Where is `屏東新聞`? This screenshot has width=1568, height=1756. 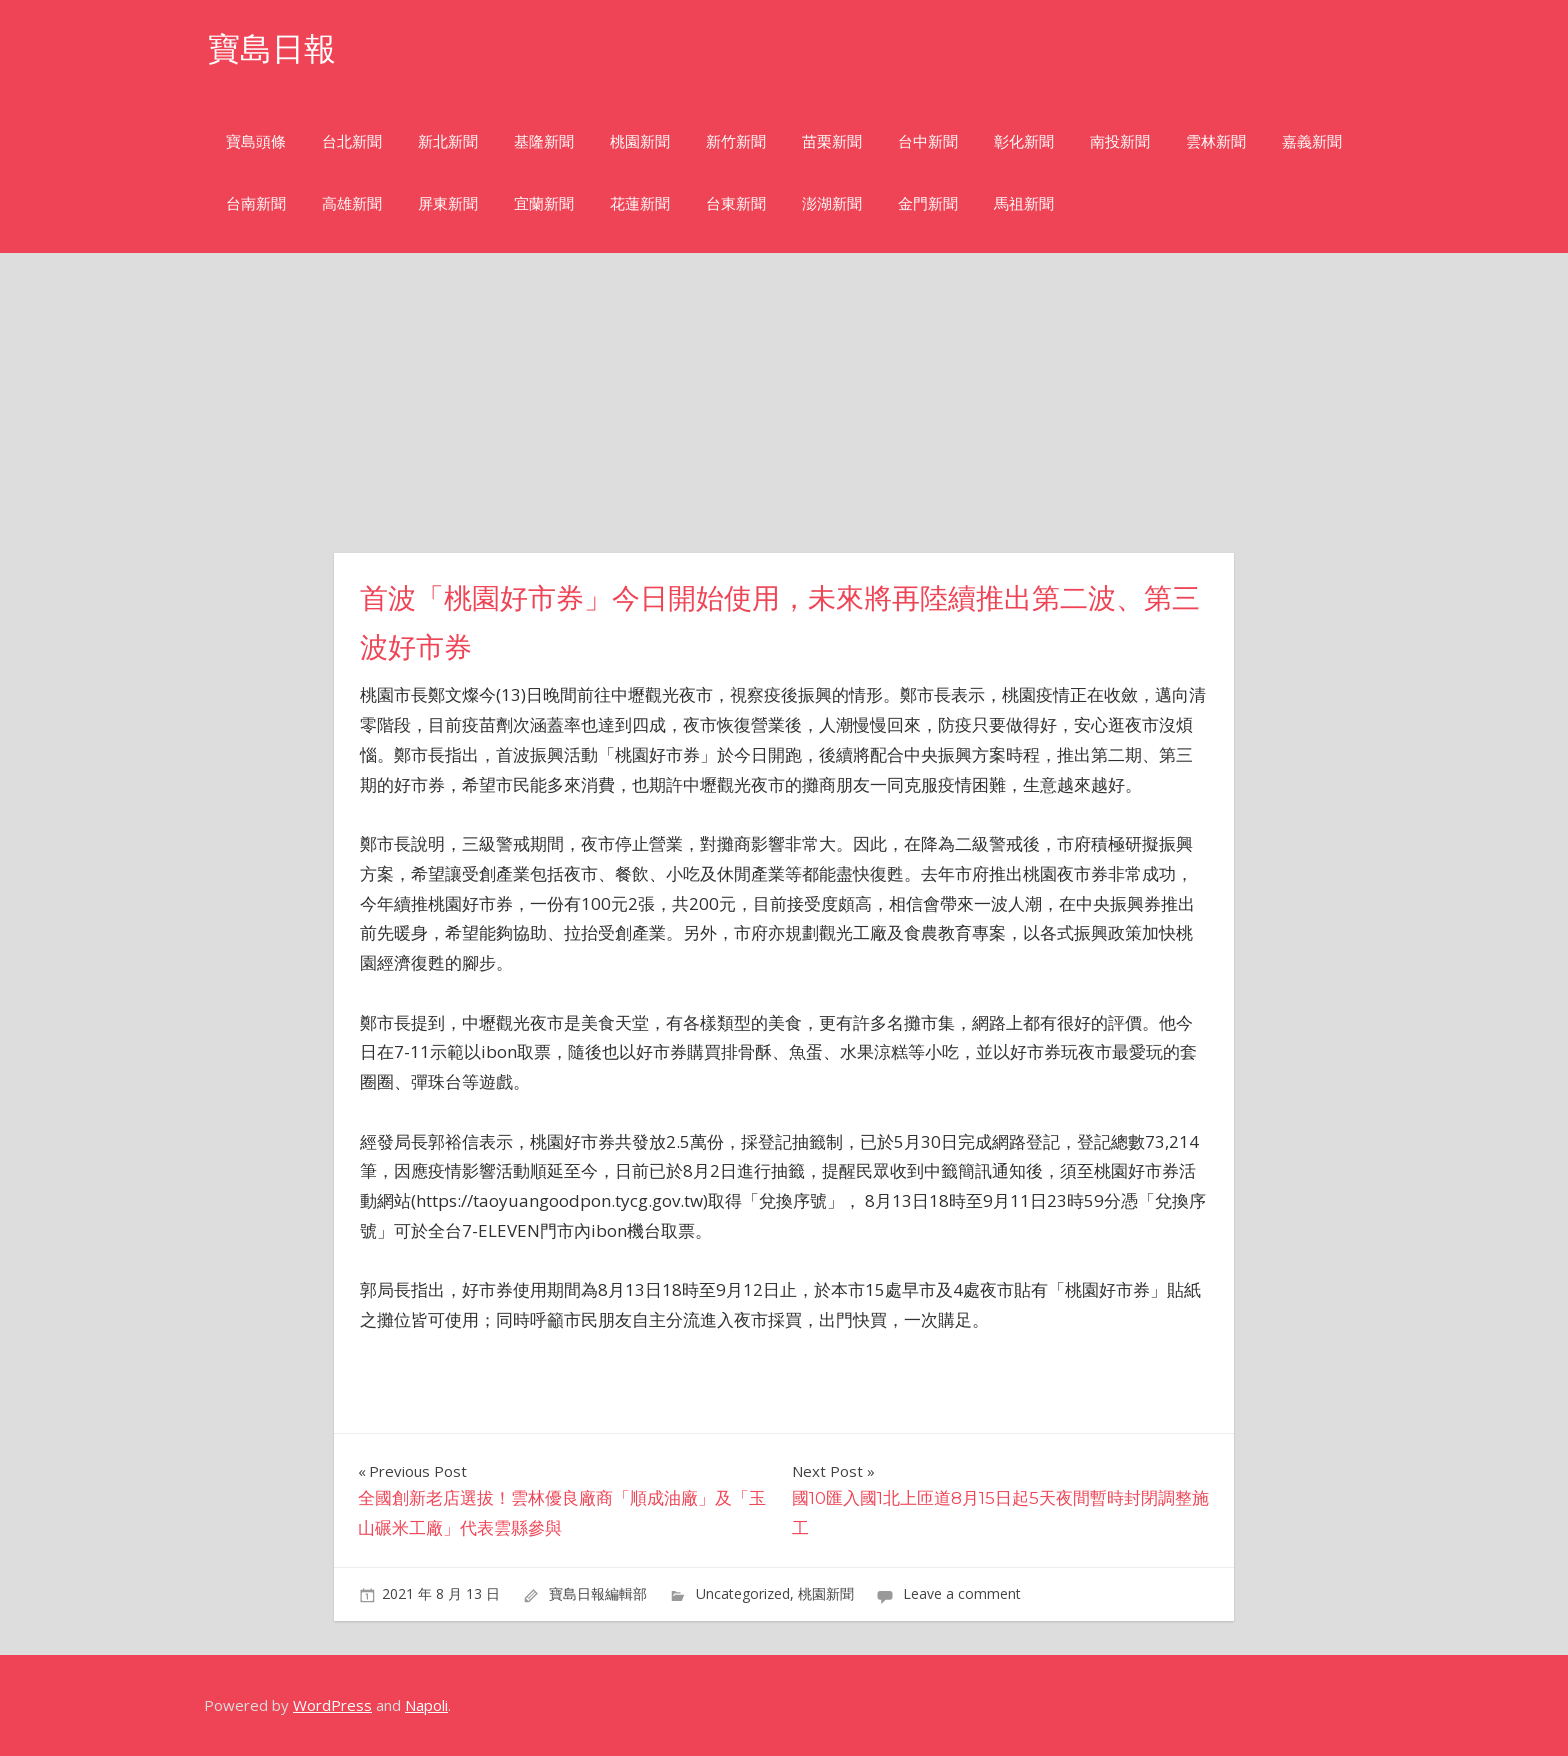
屏東新聞 is located at coordinates (448, 203).